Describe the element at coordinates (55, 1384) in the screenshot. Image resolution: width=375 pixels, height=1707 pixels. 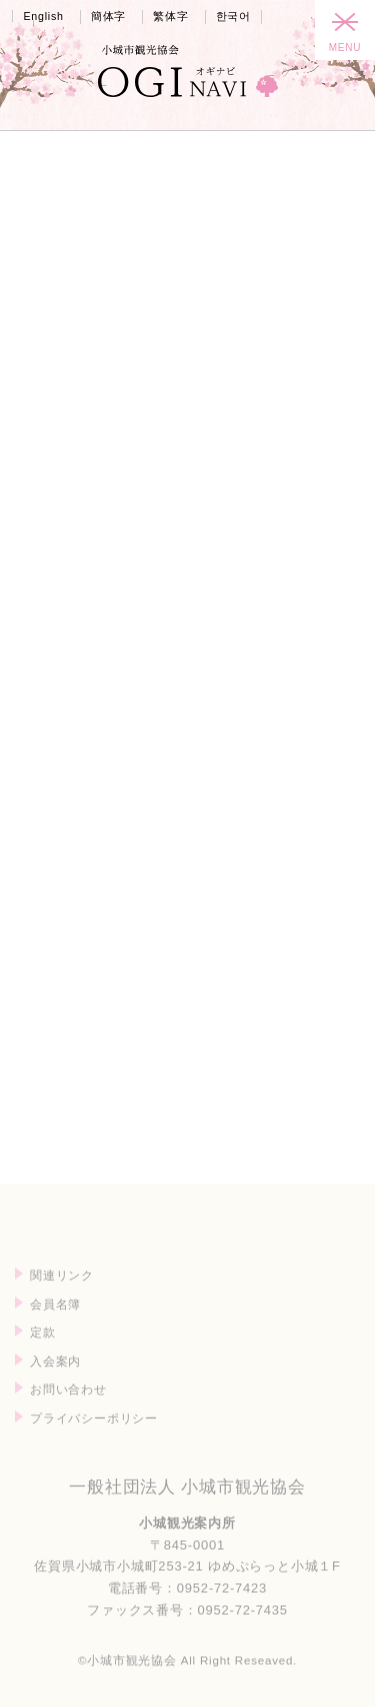
I see `入会案内` at that location.